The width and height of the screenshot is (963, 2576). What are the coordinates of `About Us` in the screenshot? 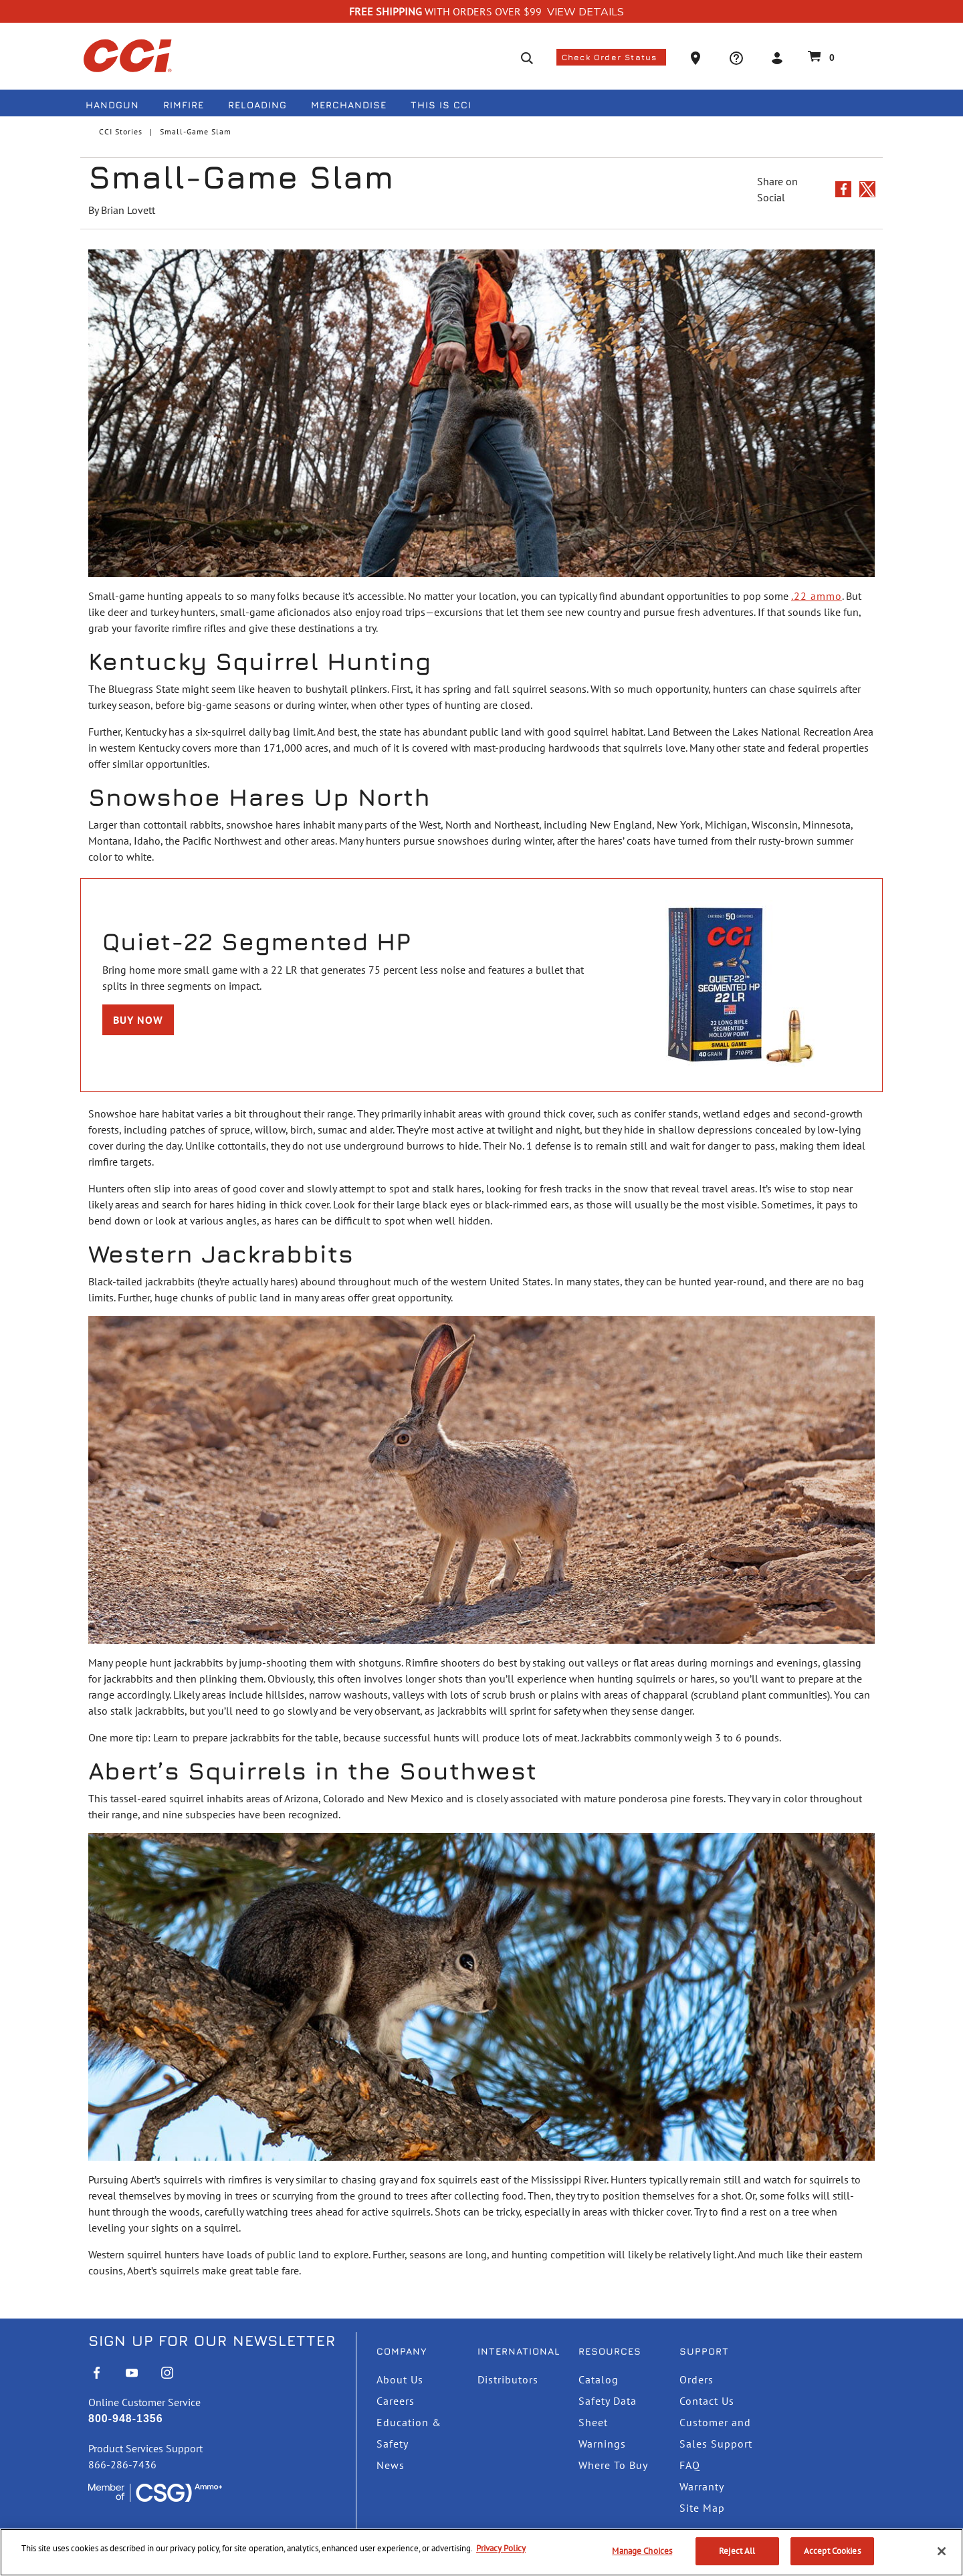 It's located at (400, 2379).